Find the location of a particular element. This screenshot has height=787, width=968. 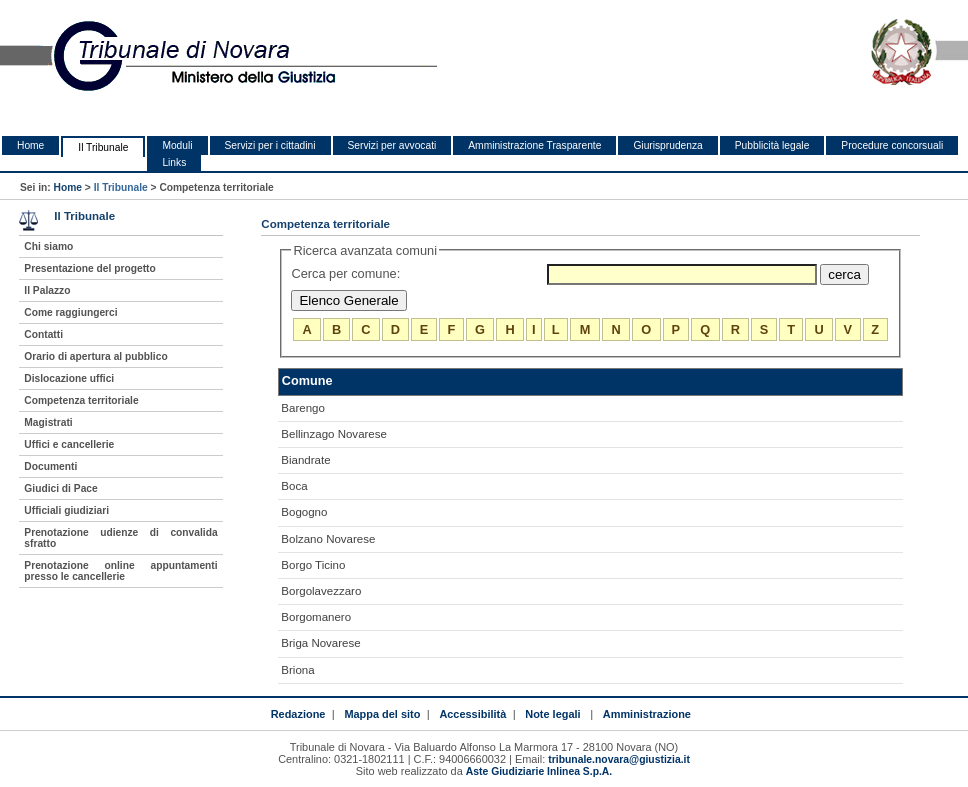

Amministrazione Trasparente is located at coordinates (534, 145).